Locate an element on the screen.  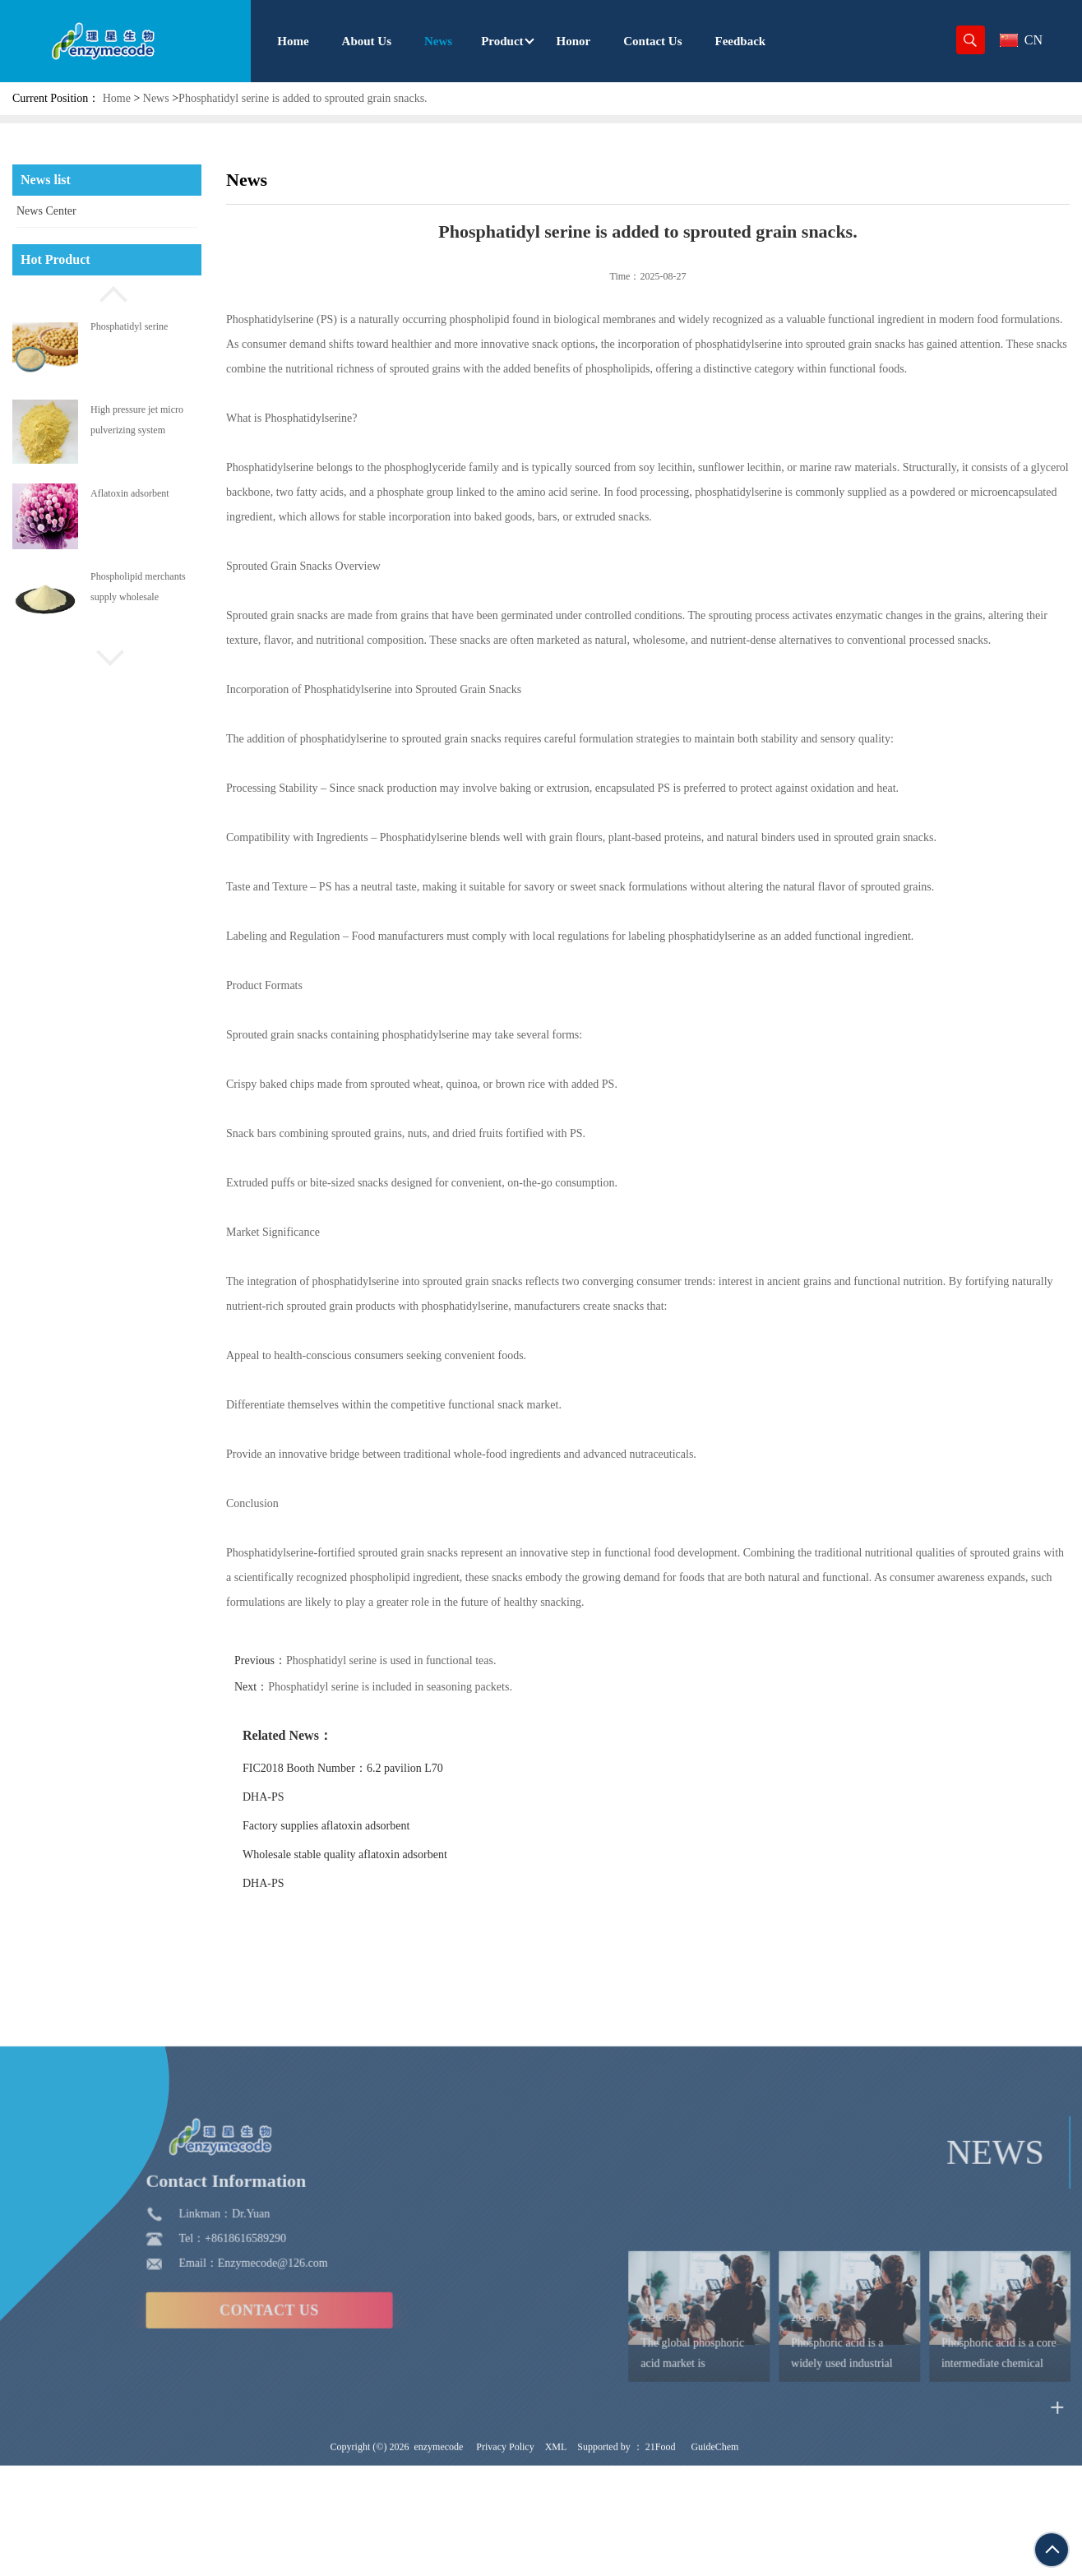
Phosphatidyl serine is located at coordinates (129, 326).